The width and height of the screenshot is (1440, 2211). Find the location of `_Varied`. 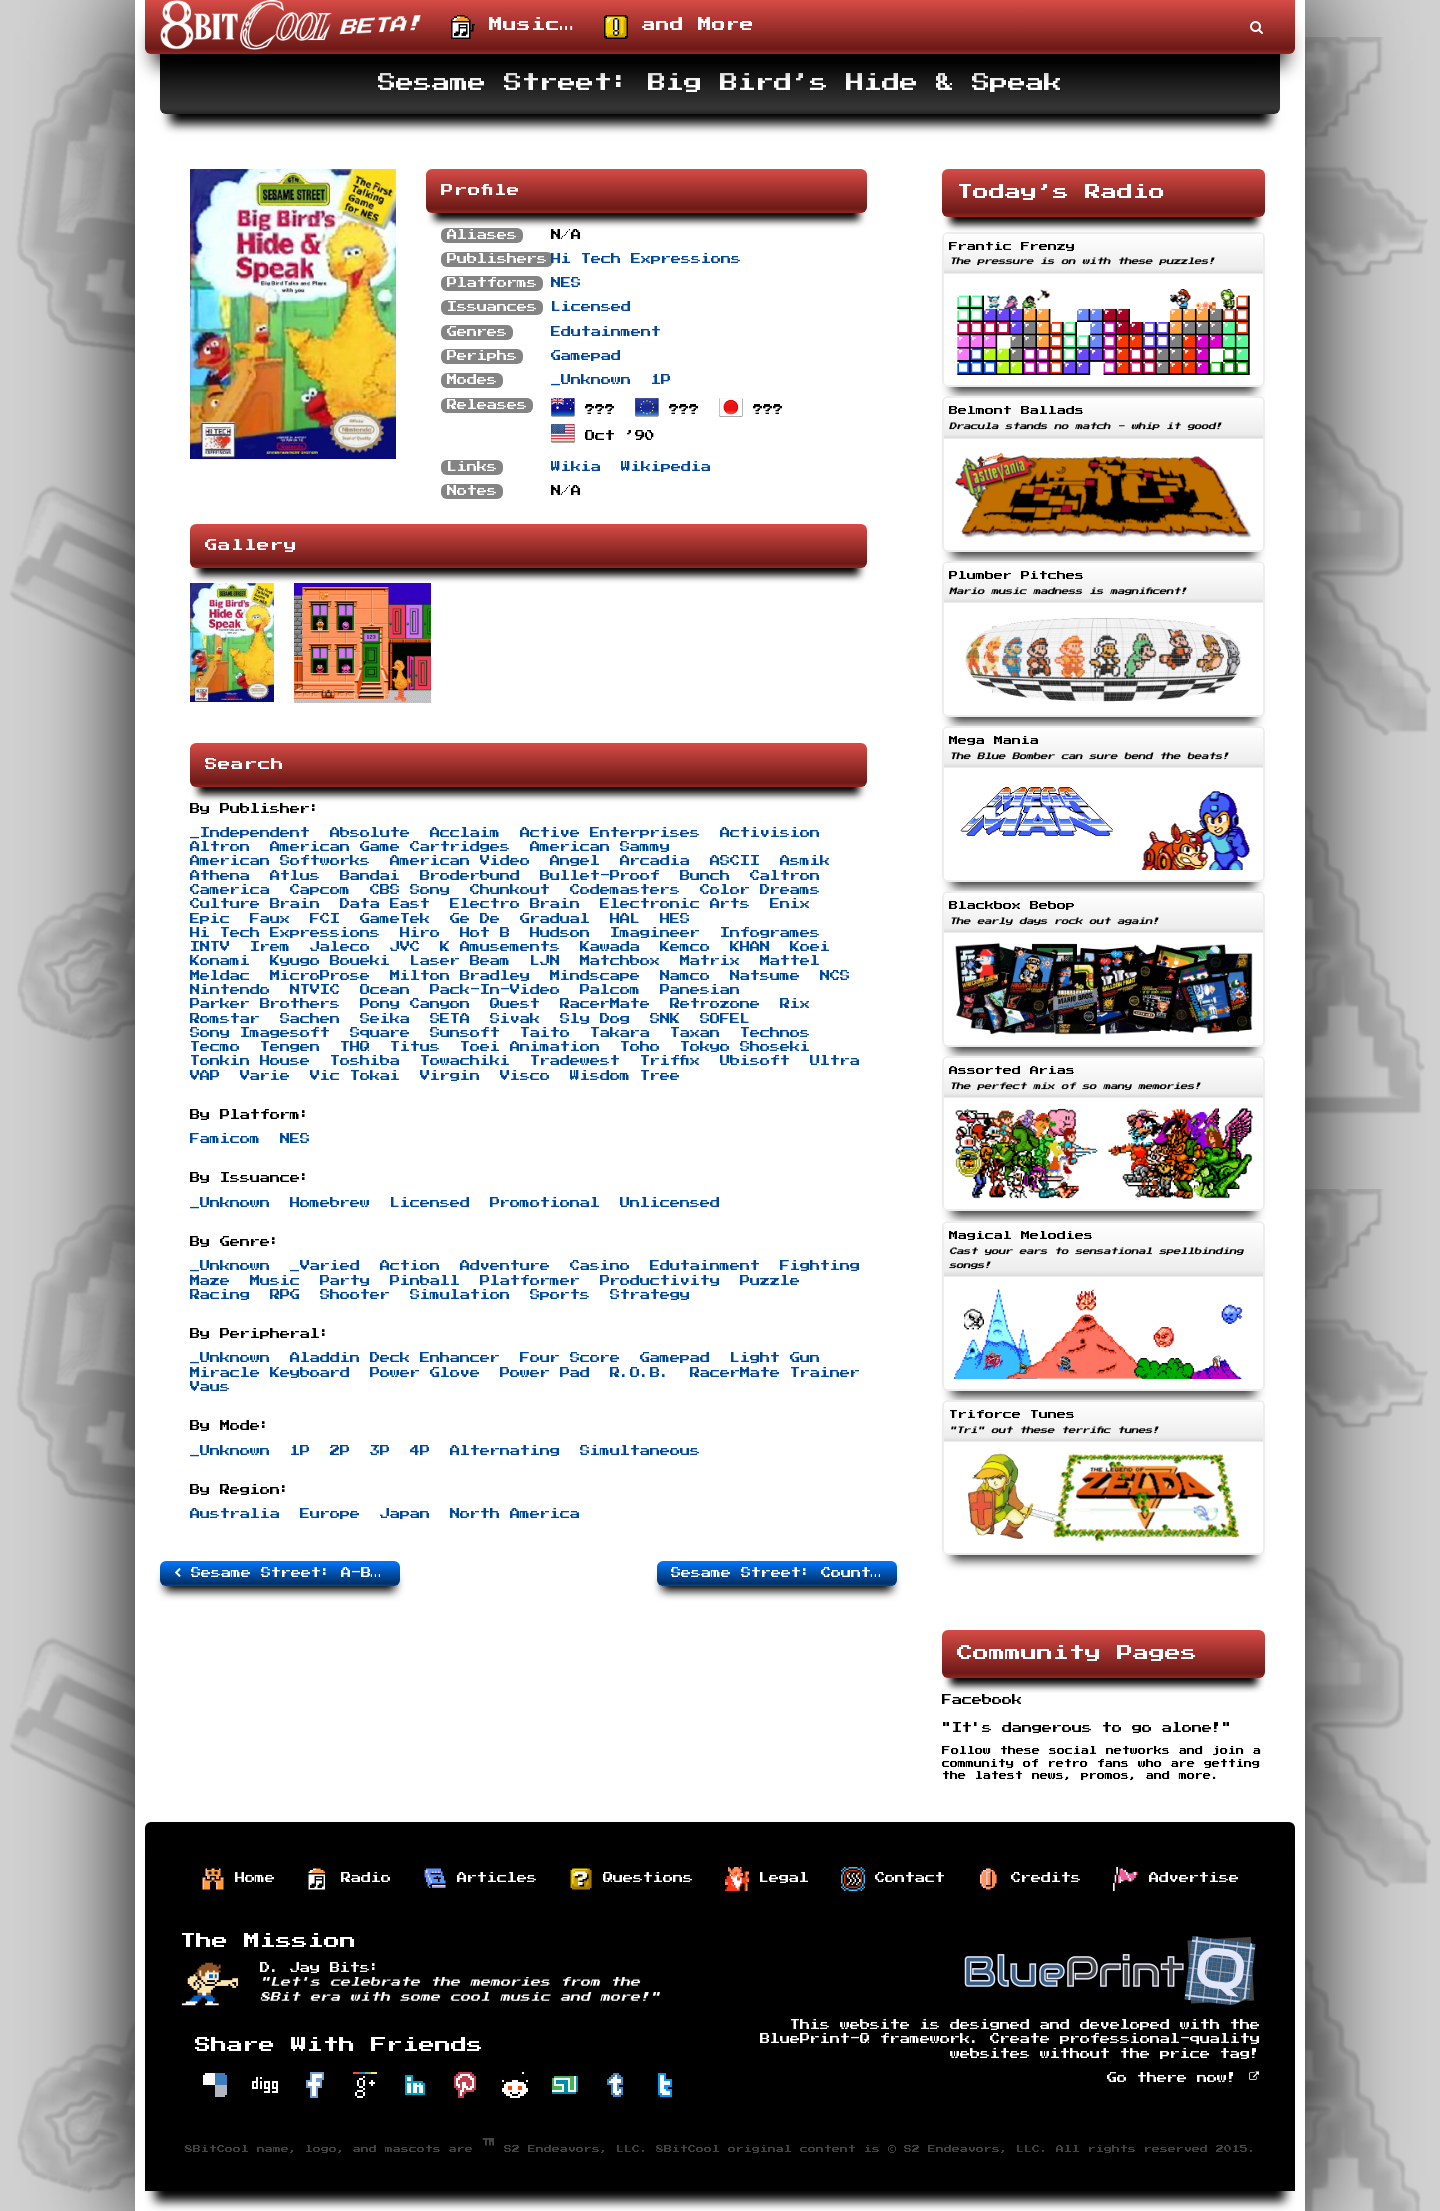

_Varied is located at coordinates (325, 1266).